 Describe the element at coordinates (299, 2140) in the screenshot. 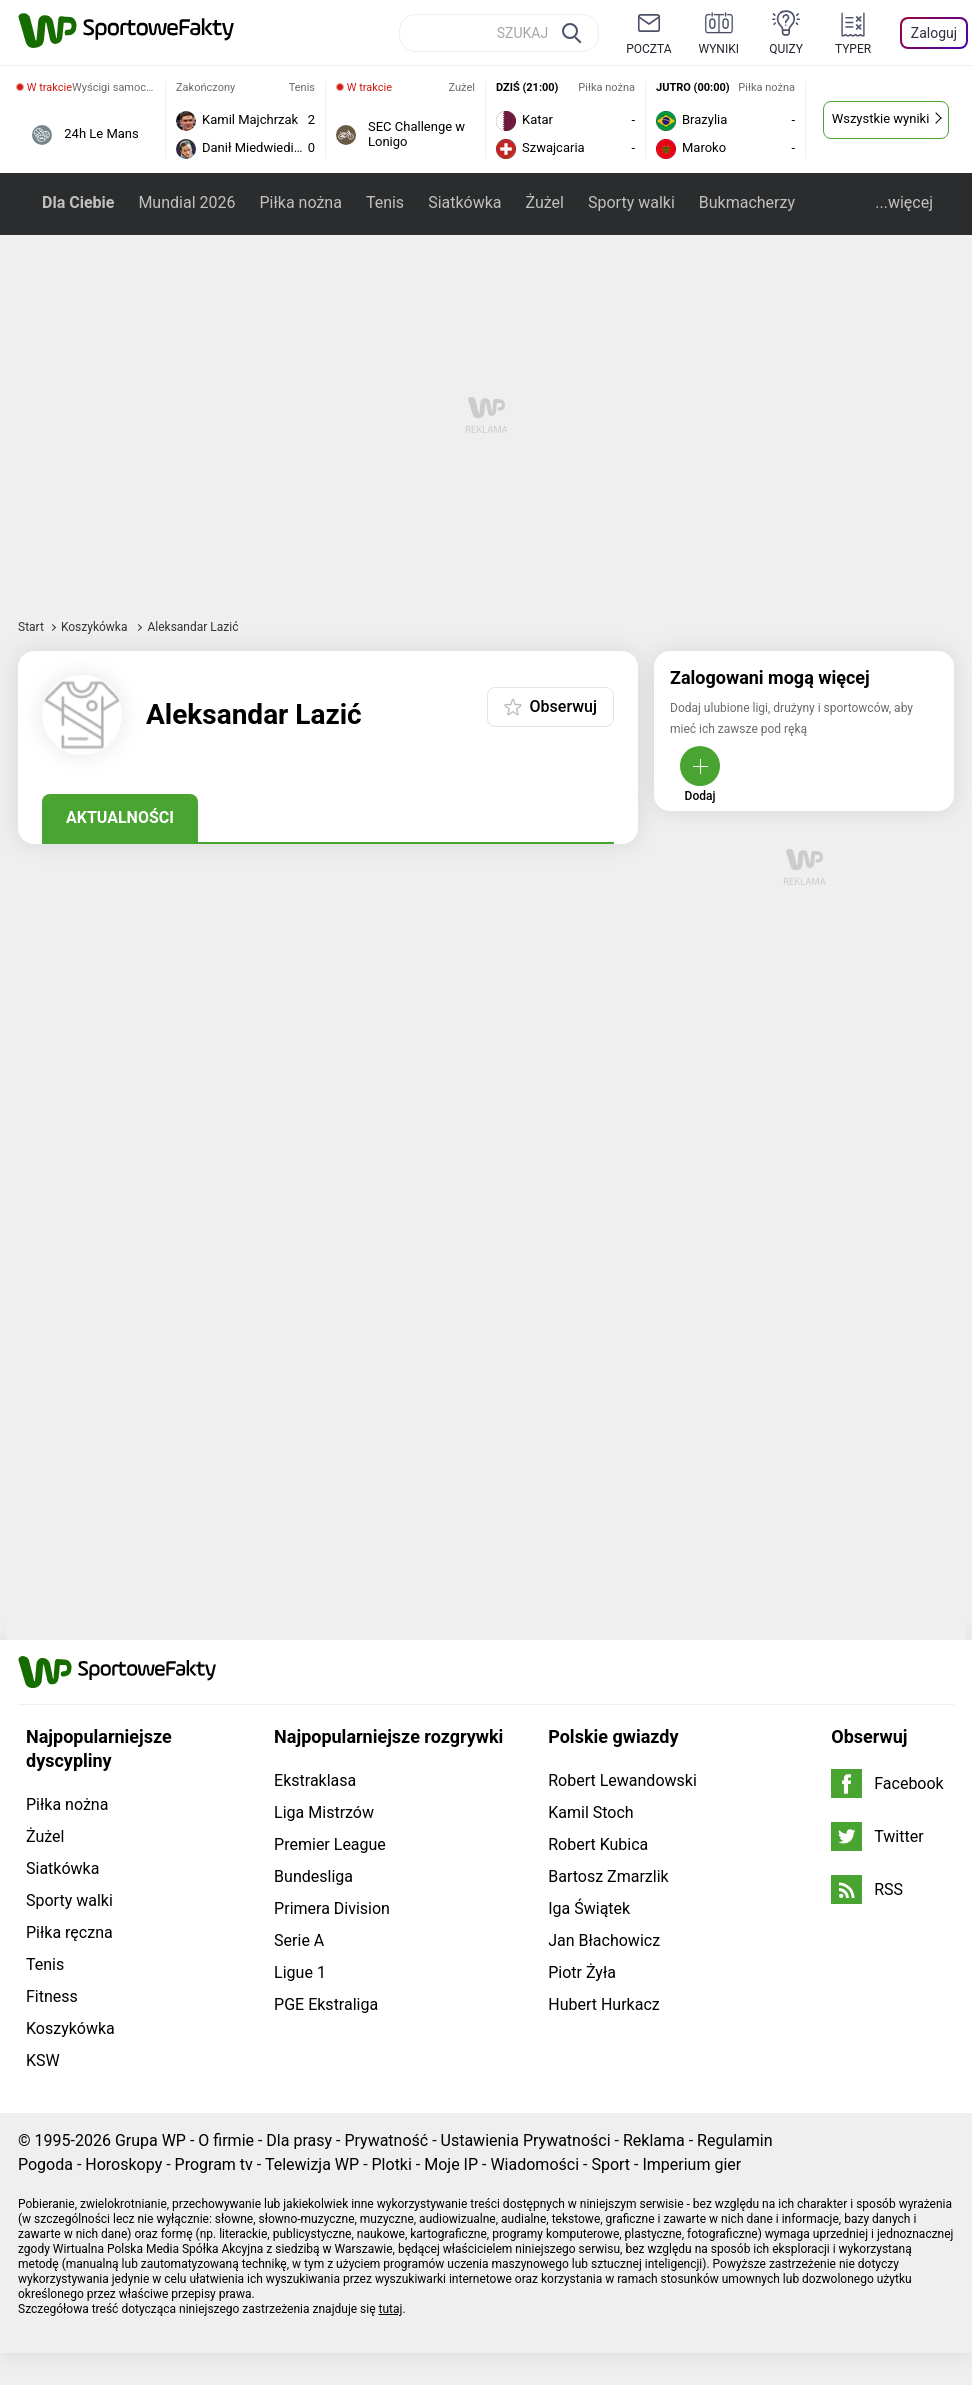

I see `Dla prasy` at that location.